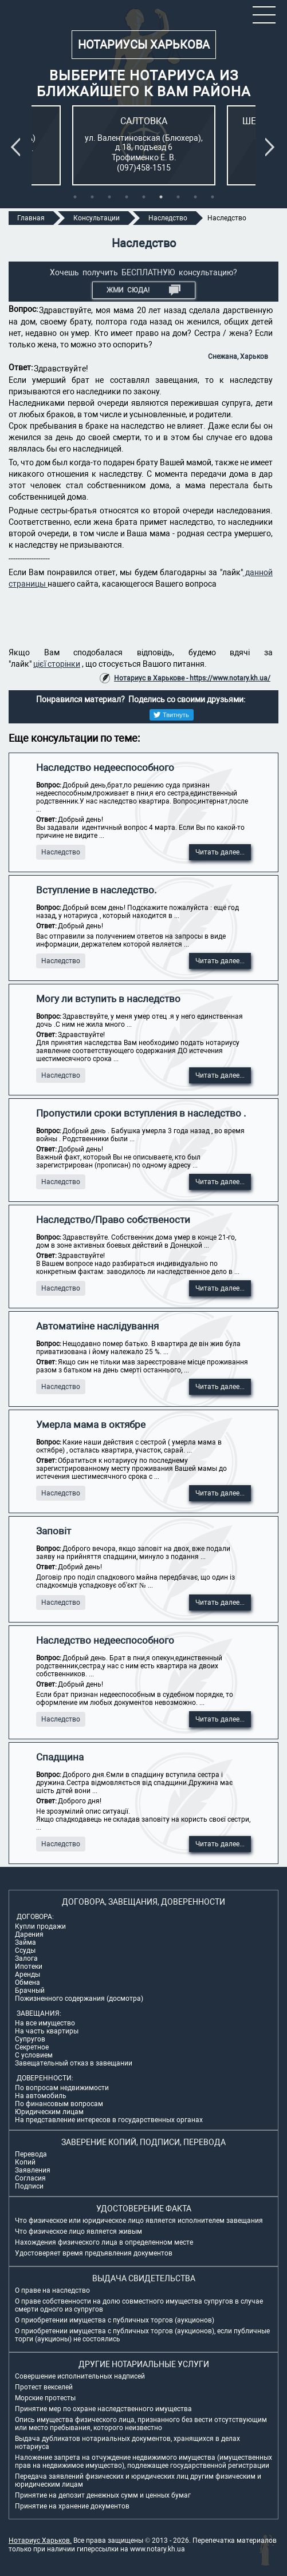  I want to click on Заявления, so click(32, 2170).